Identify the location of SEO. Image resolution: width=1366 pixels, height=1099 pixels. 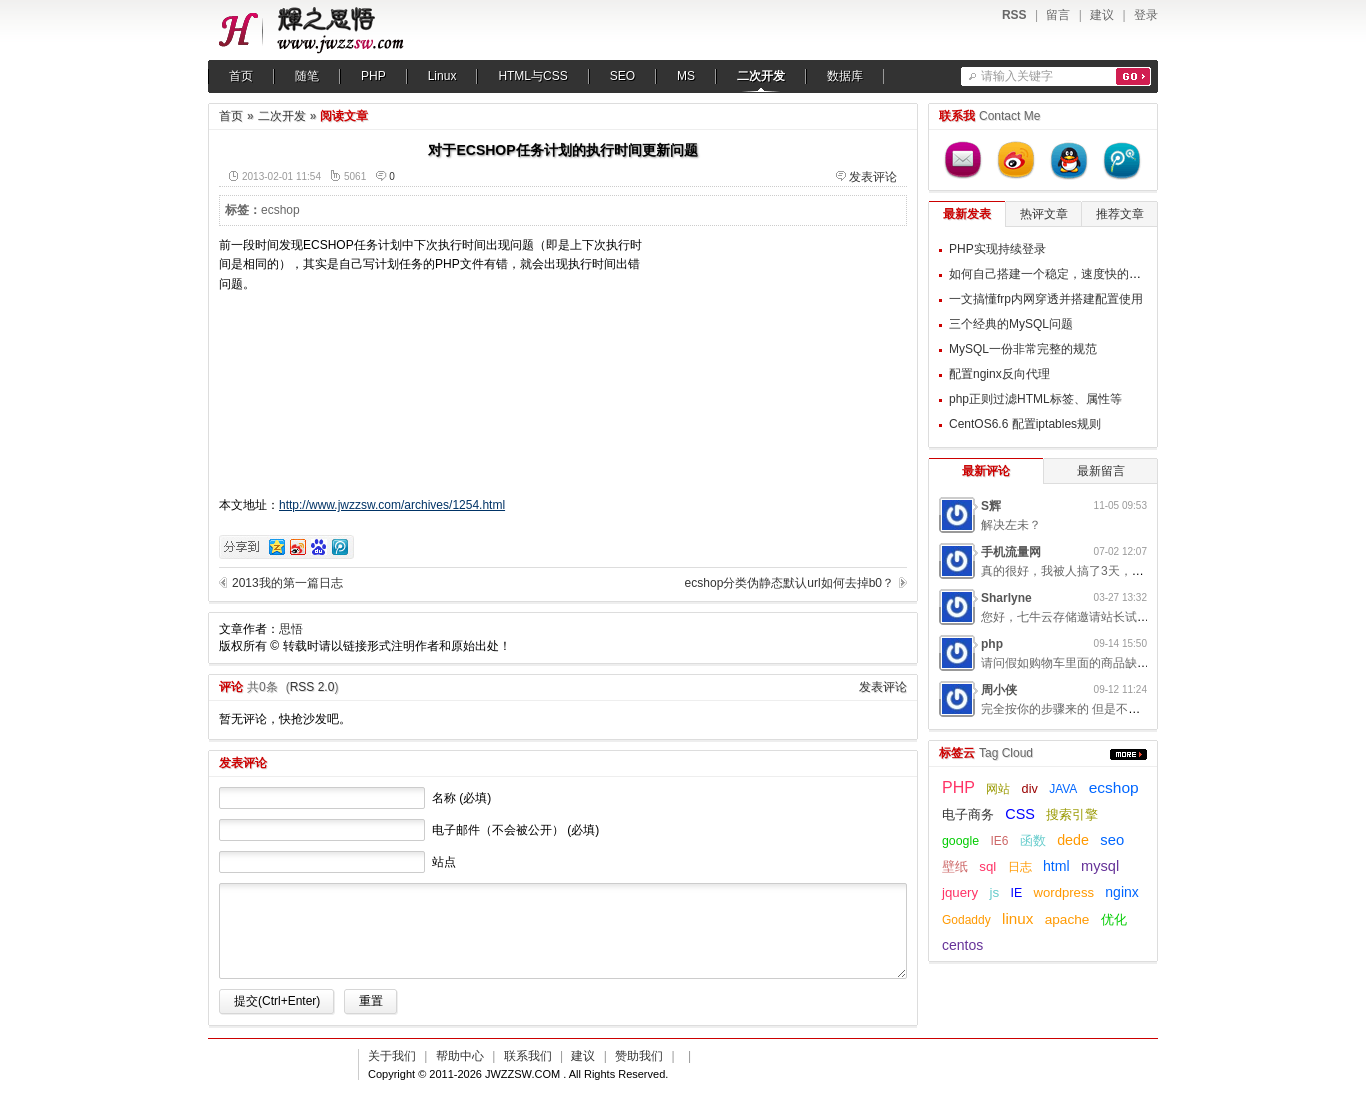
(622, 76).